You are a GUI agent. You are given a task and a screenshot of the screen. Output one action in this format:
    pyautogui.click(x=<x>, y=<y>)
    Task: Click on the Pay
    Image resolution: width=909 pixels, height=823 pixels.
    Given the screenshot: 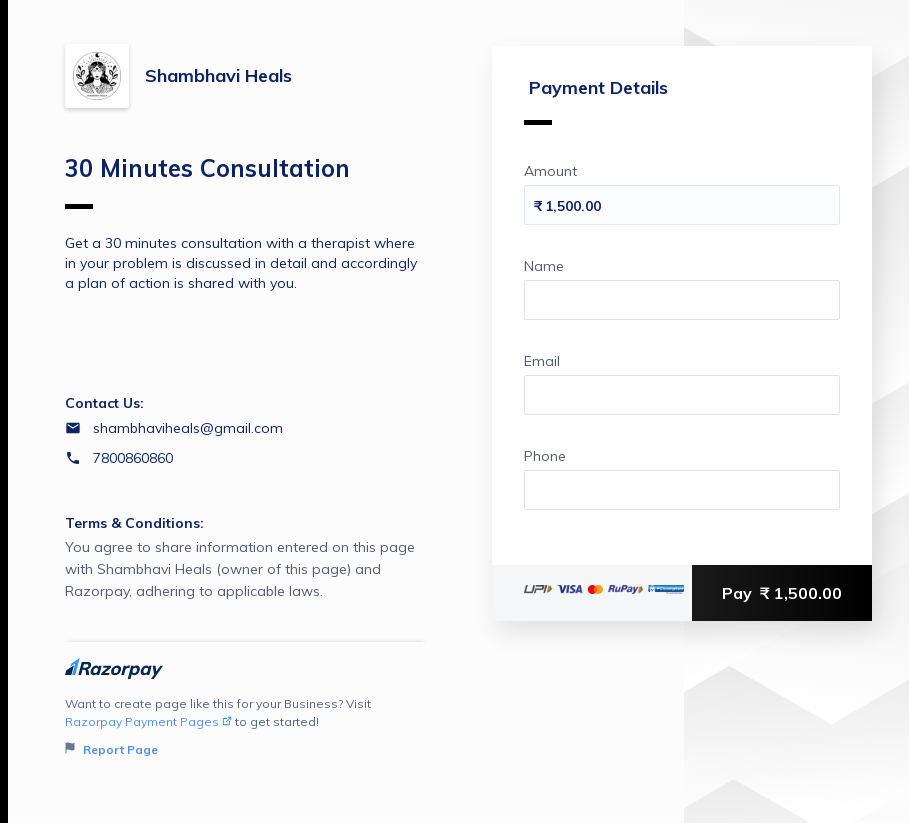 What is the action you would take?
    pyautogui.click(x=782, y=593)
    